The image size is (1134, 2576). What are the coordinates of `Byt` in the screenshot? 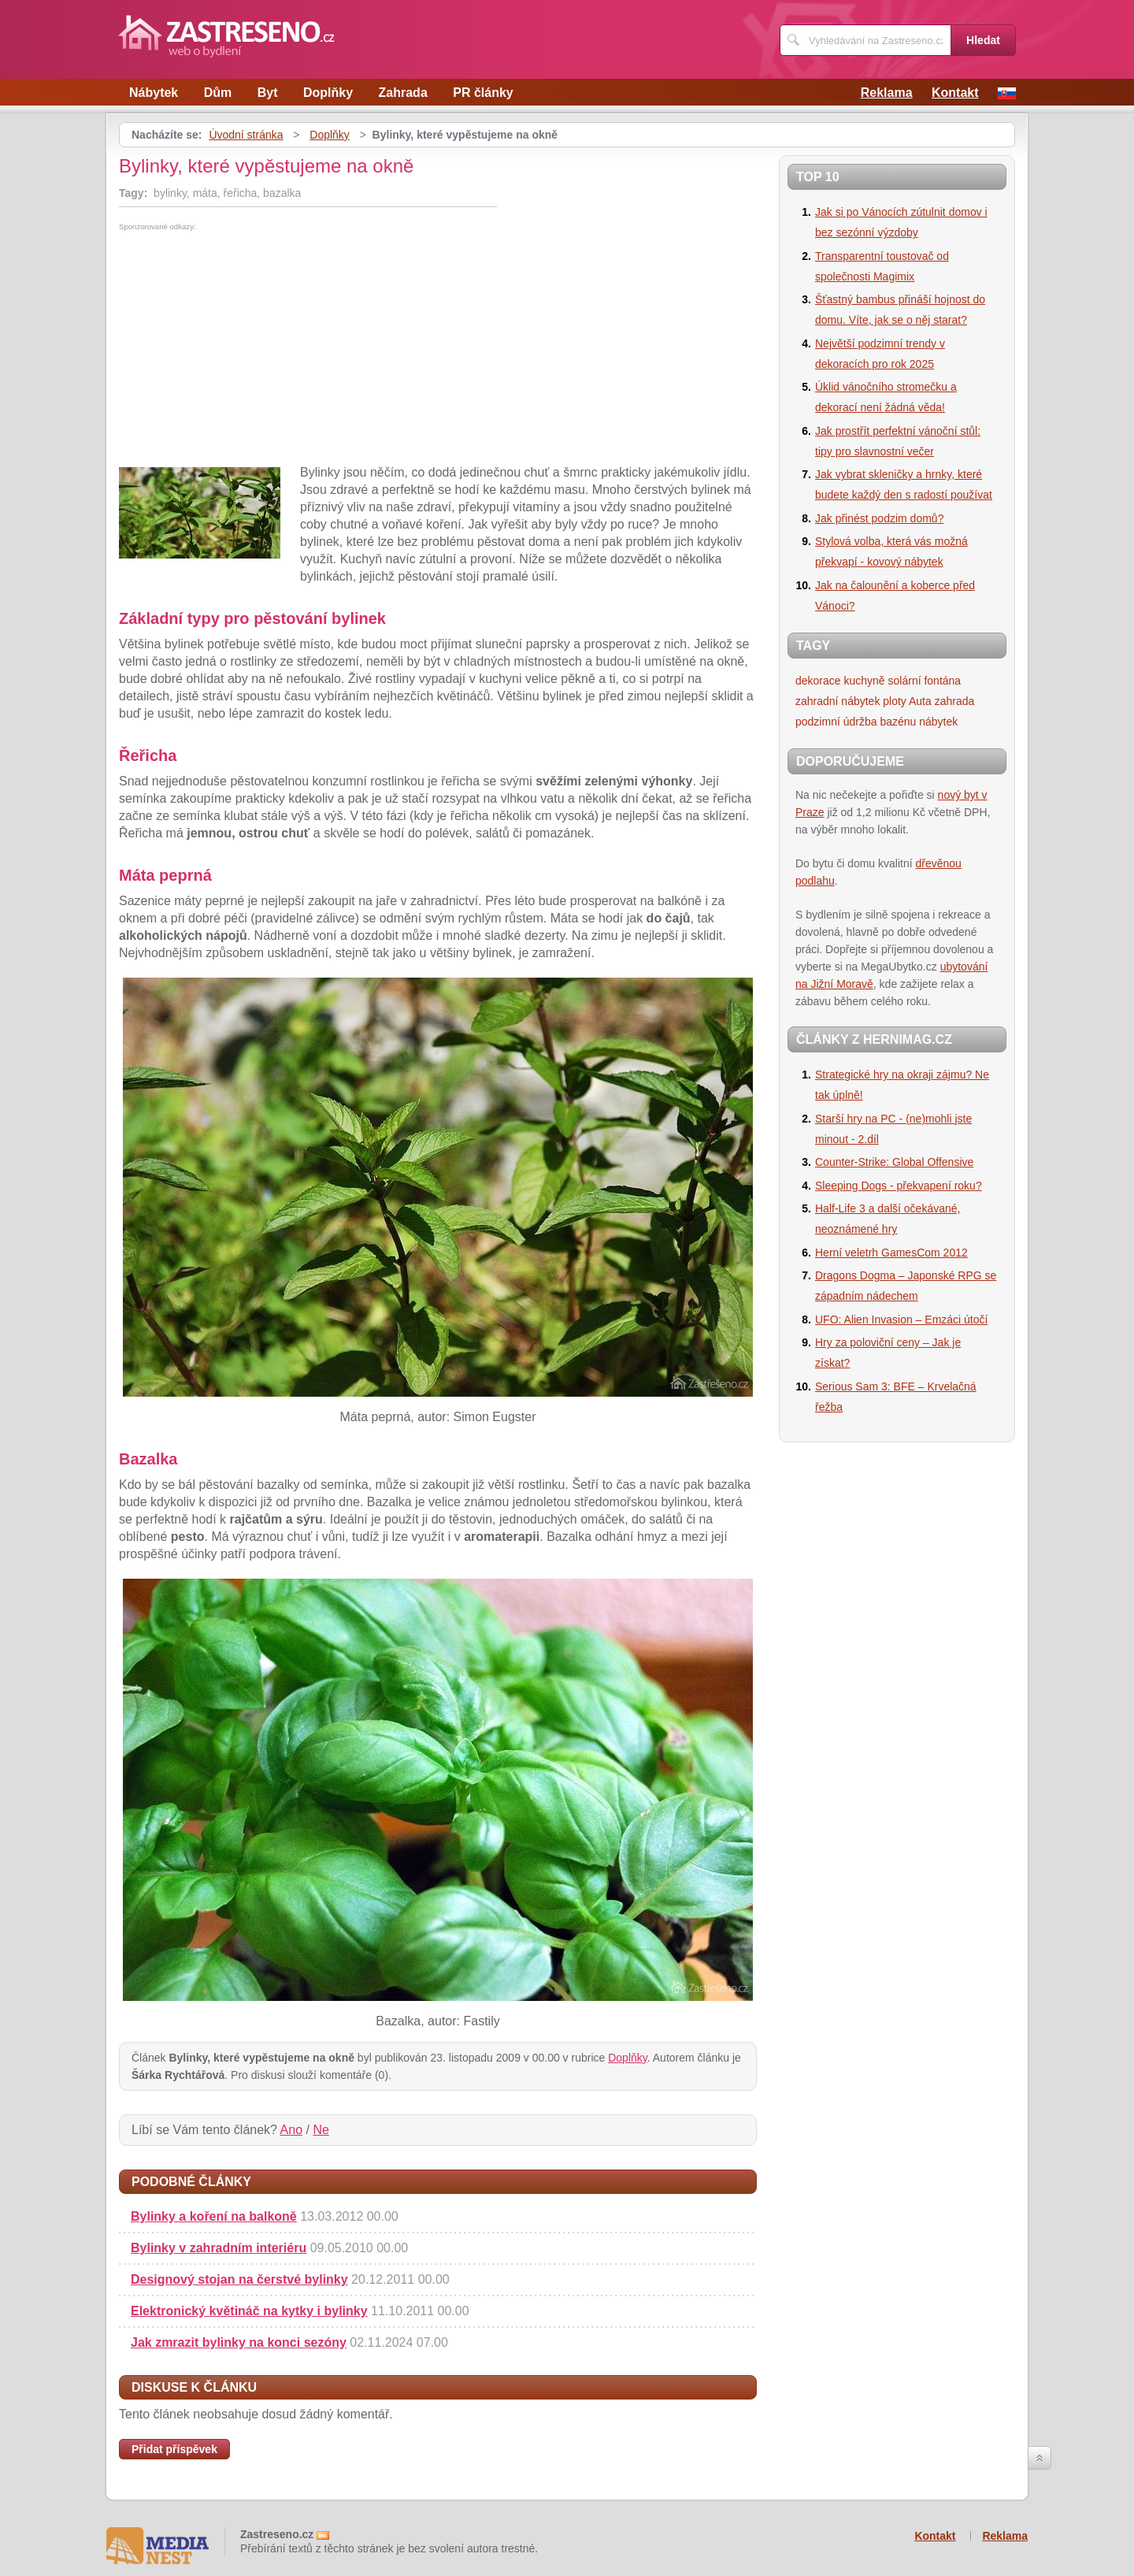 It's located at (268, 92).